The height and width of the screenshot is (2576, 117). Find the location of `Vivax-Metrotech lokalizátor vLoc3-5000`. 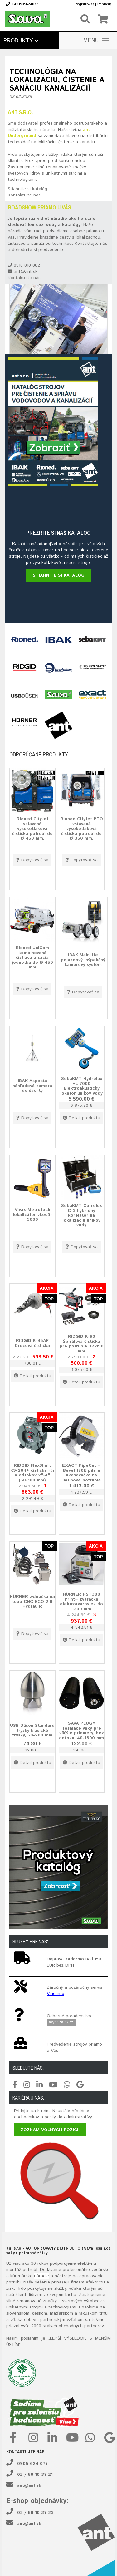

Vivax-Metrotech lokalizátor vLoc3-5000 is located at coordinates (32, 1215).